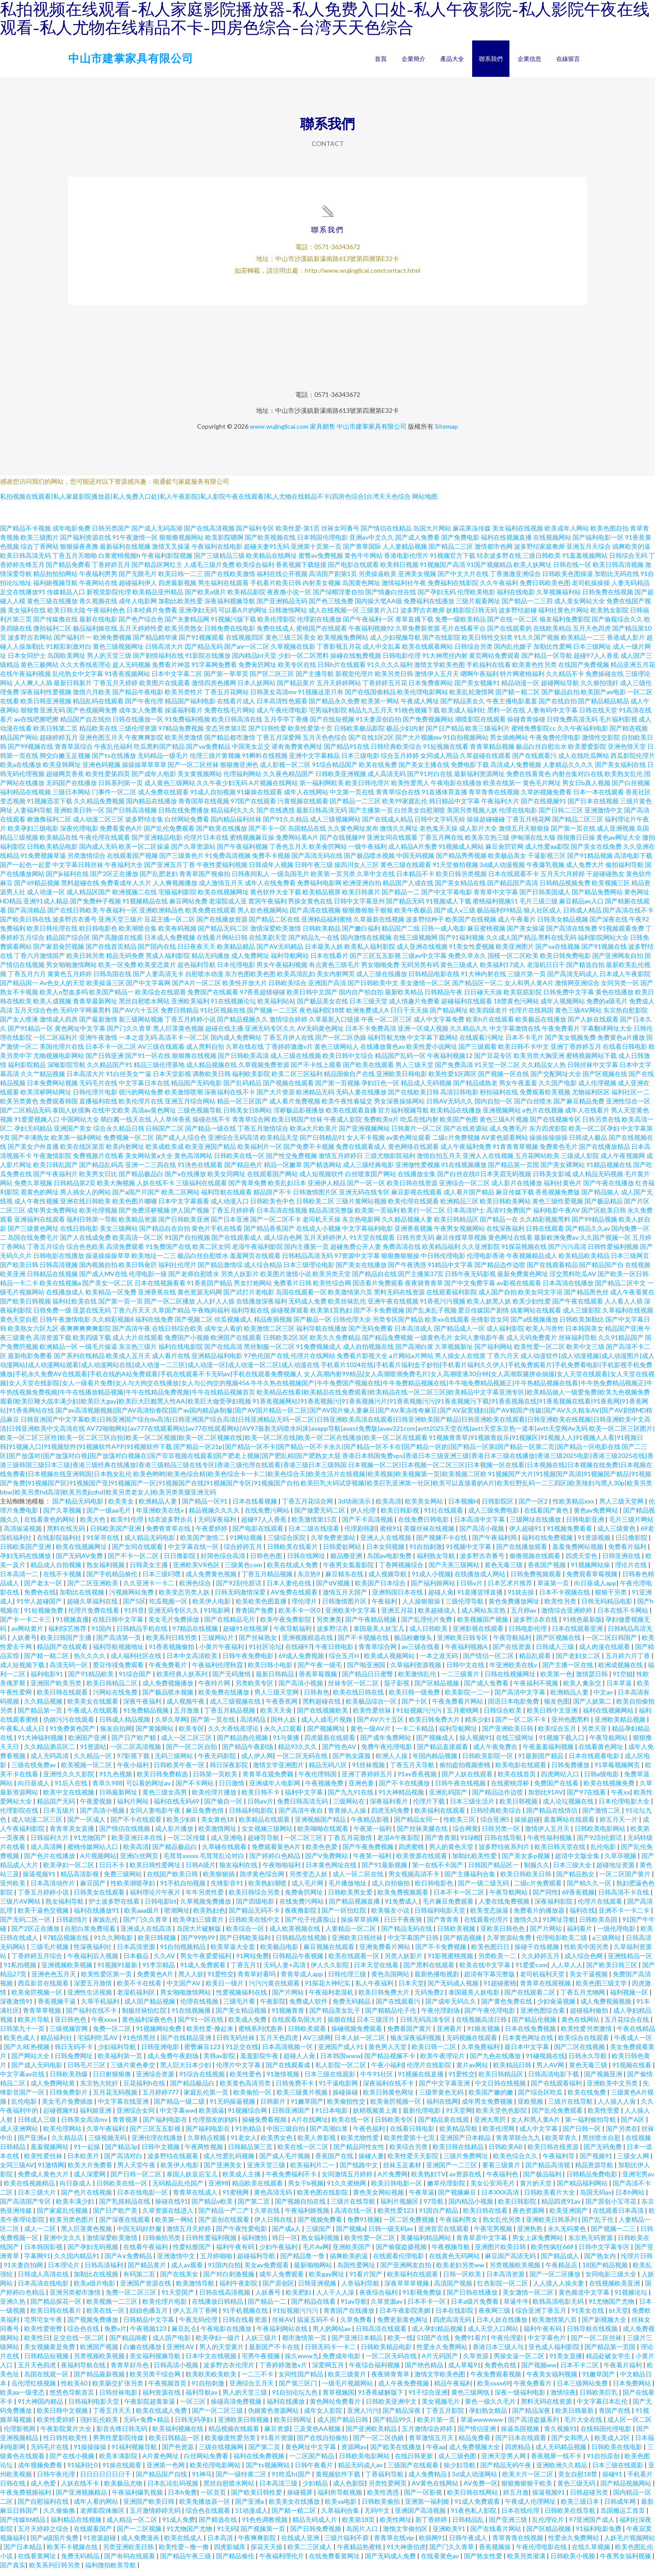  What do you see at coordinates (370, 1825) in the screenshot?
I see `午夜精品影视` at bounding box center [370, 1825].